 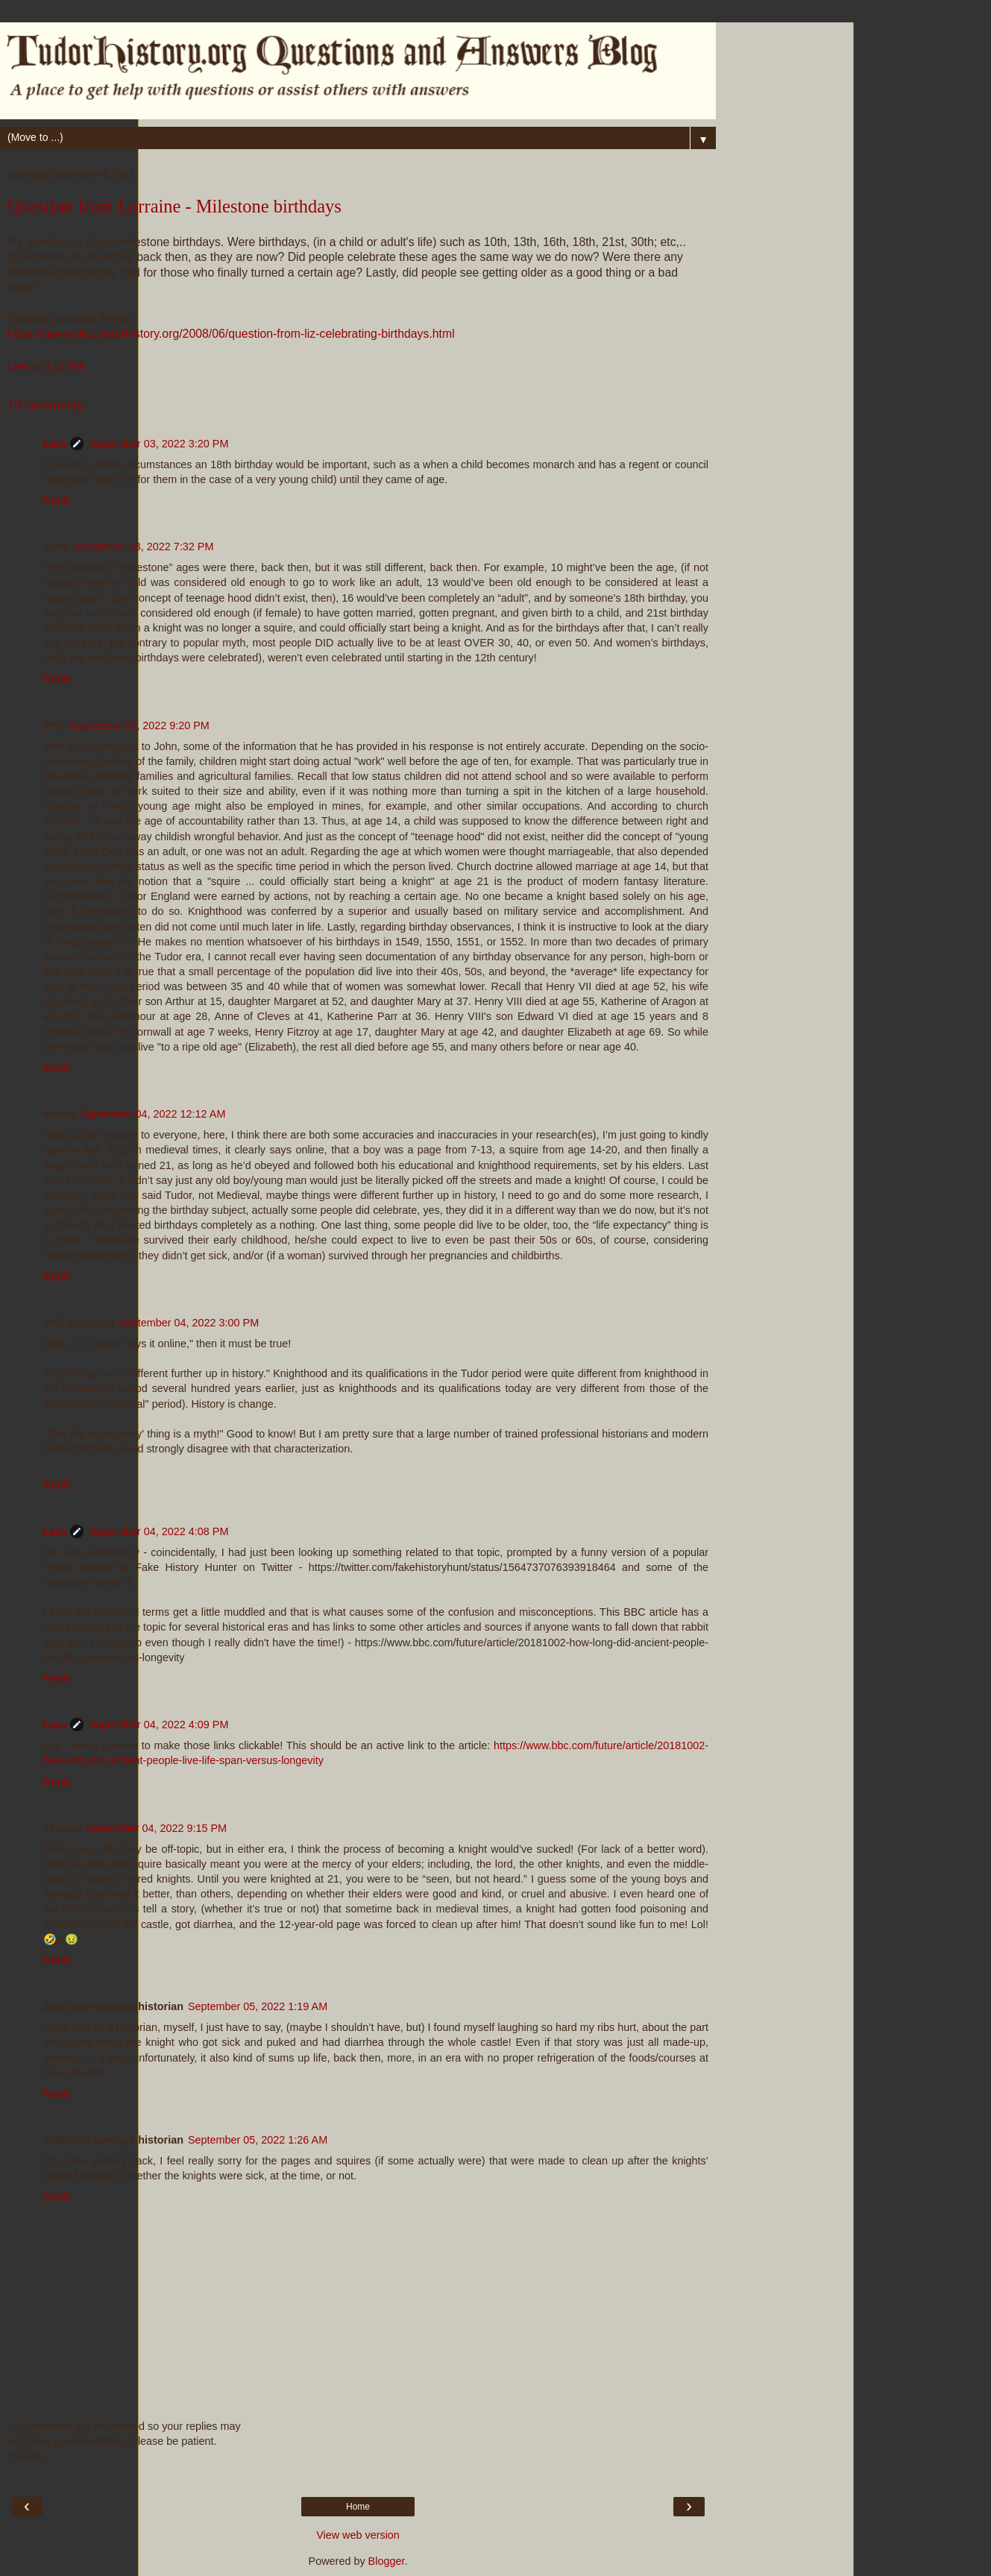 What do you see at coordinates (257, 2006) in the screenshot?
I see `September 05, 2022 1:19 AM` at bounding box center [257, 2006].